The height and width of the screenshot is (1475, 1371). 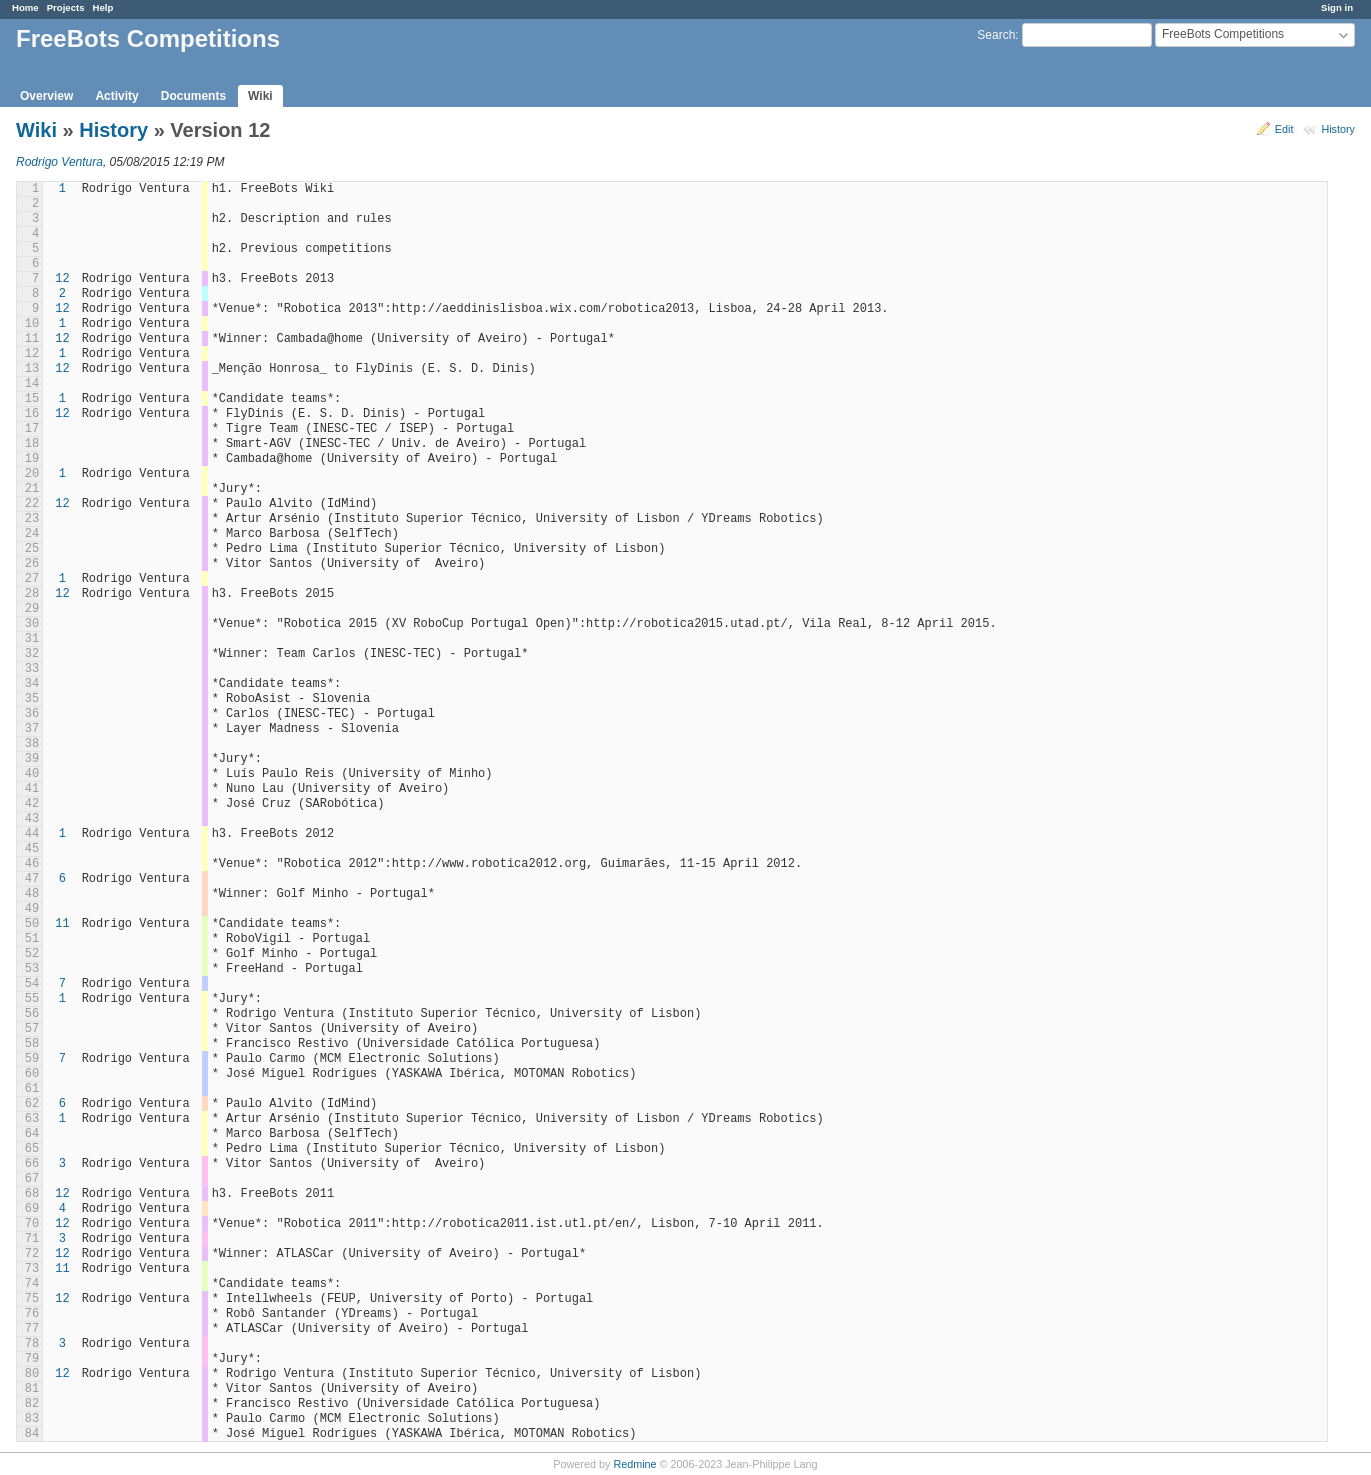 I want to click on Redmine, so click(x=634, y=1464).